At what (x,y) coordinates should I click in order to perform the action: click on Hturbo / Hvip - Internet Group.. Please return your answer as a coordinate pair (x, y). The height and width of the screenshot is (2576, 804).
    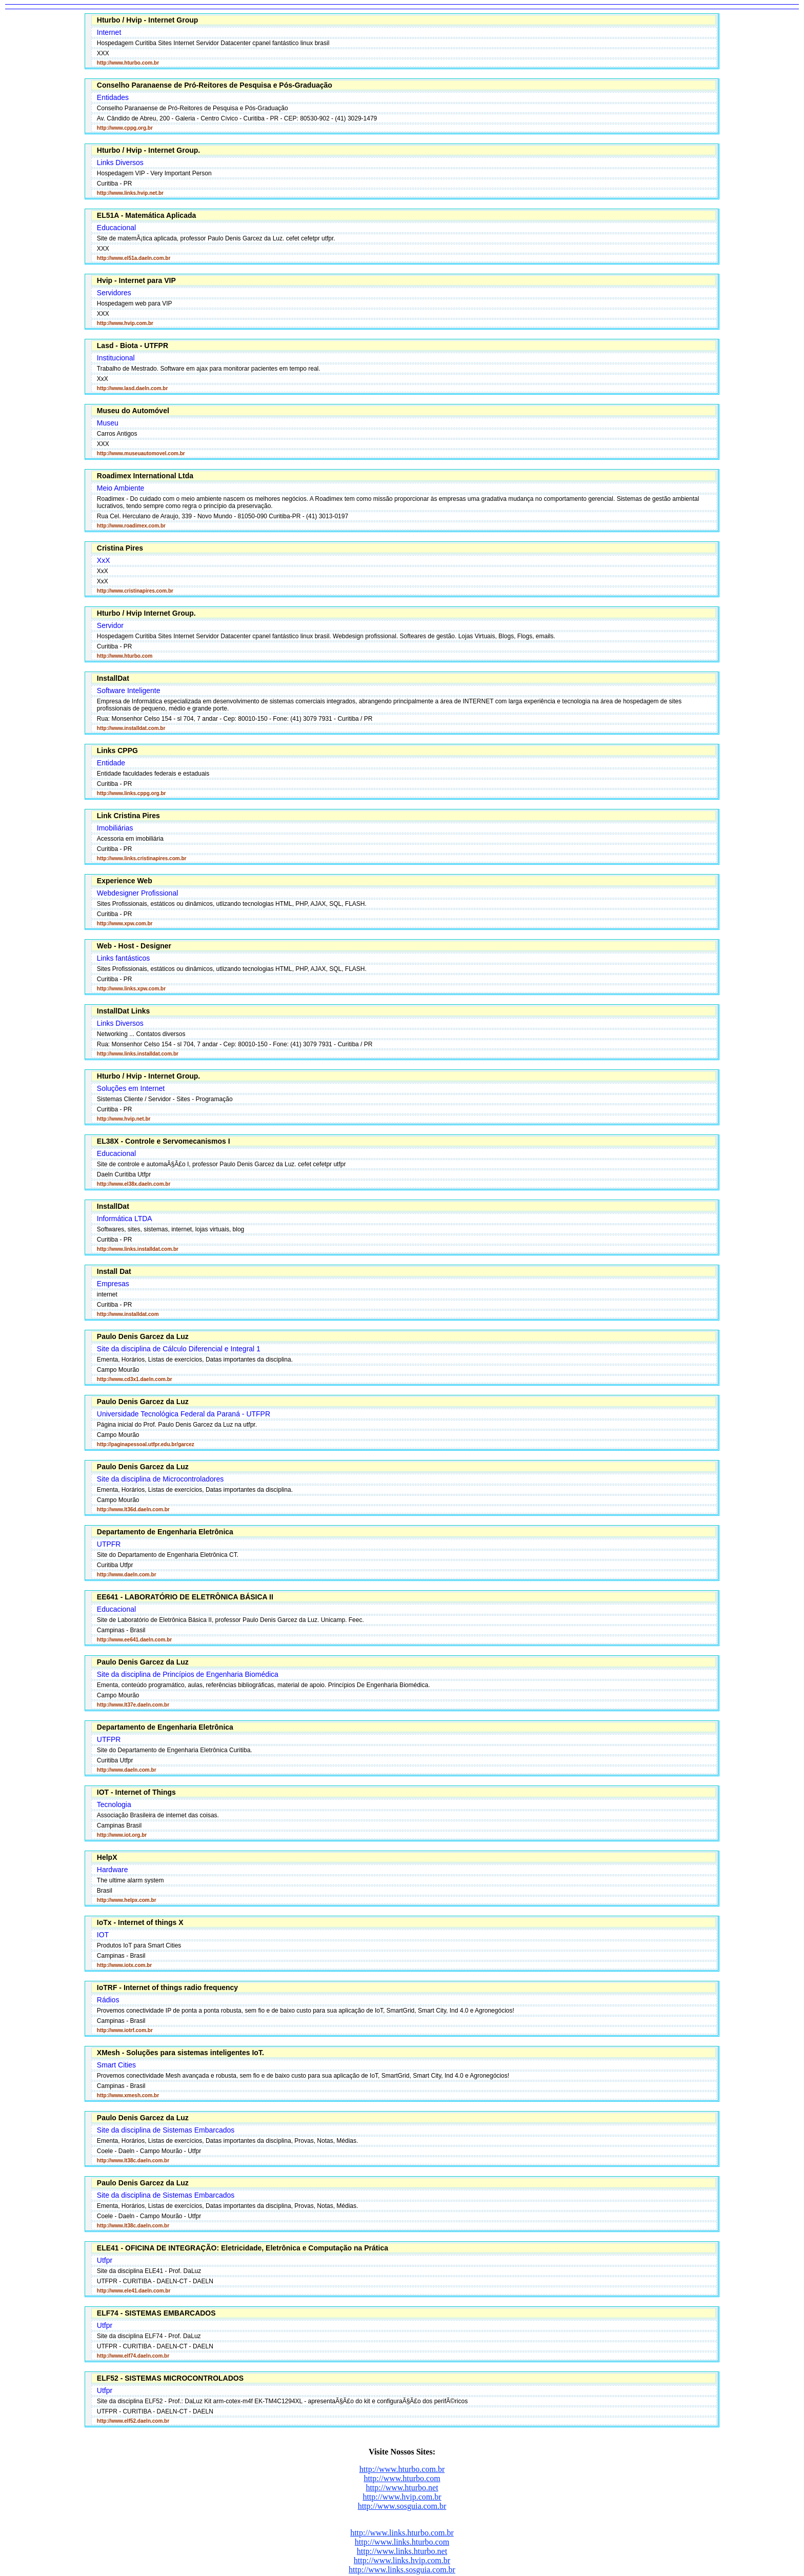
    Looking at the image, I should click on (148, 150).